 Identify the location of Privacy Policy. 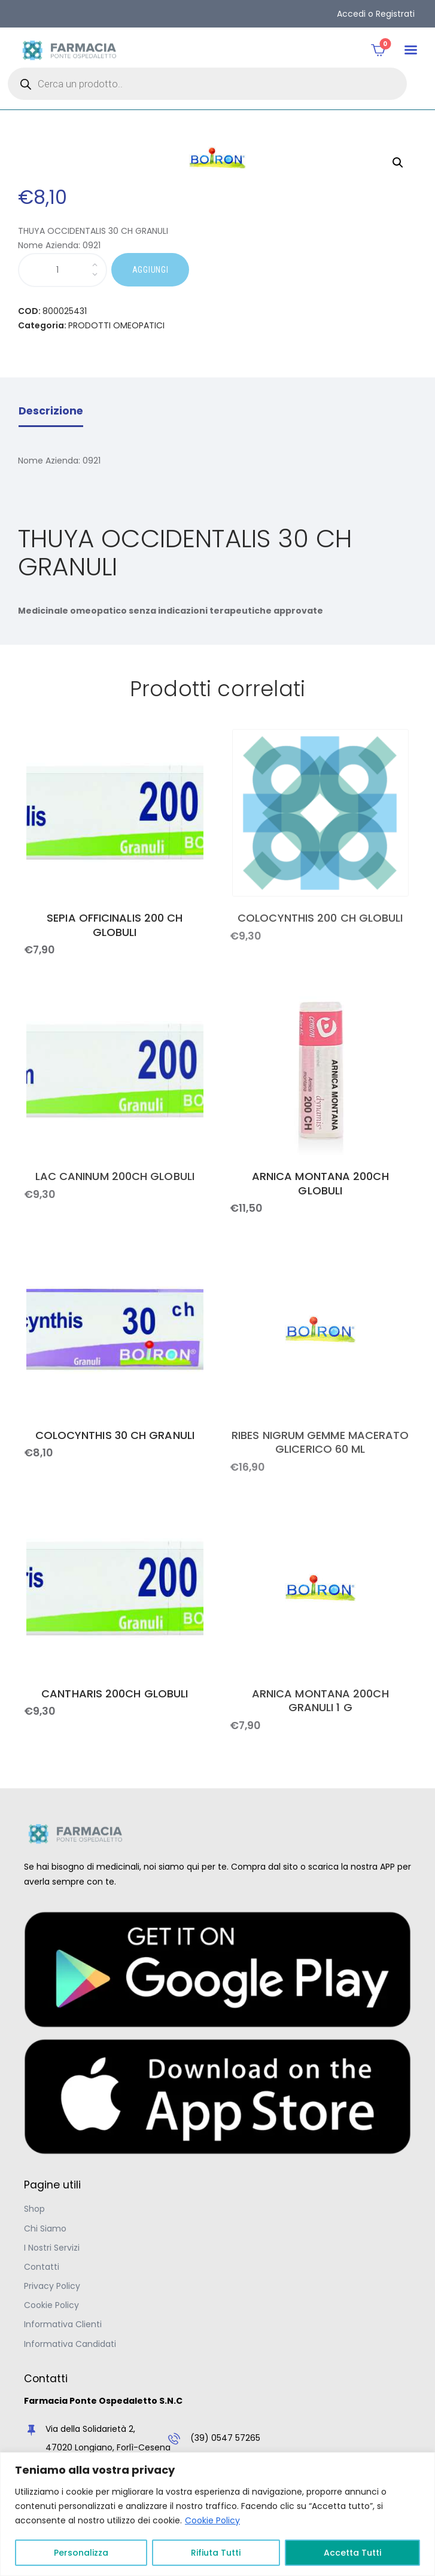
(52, 2286).